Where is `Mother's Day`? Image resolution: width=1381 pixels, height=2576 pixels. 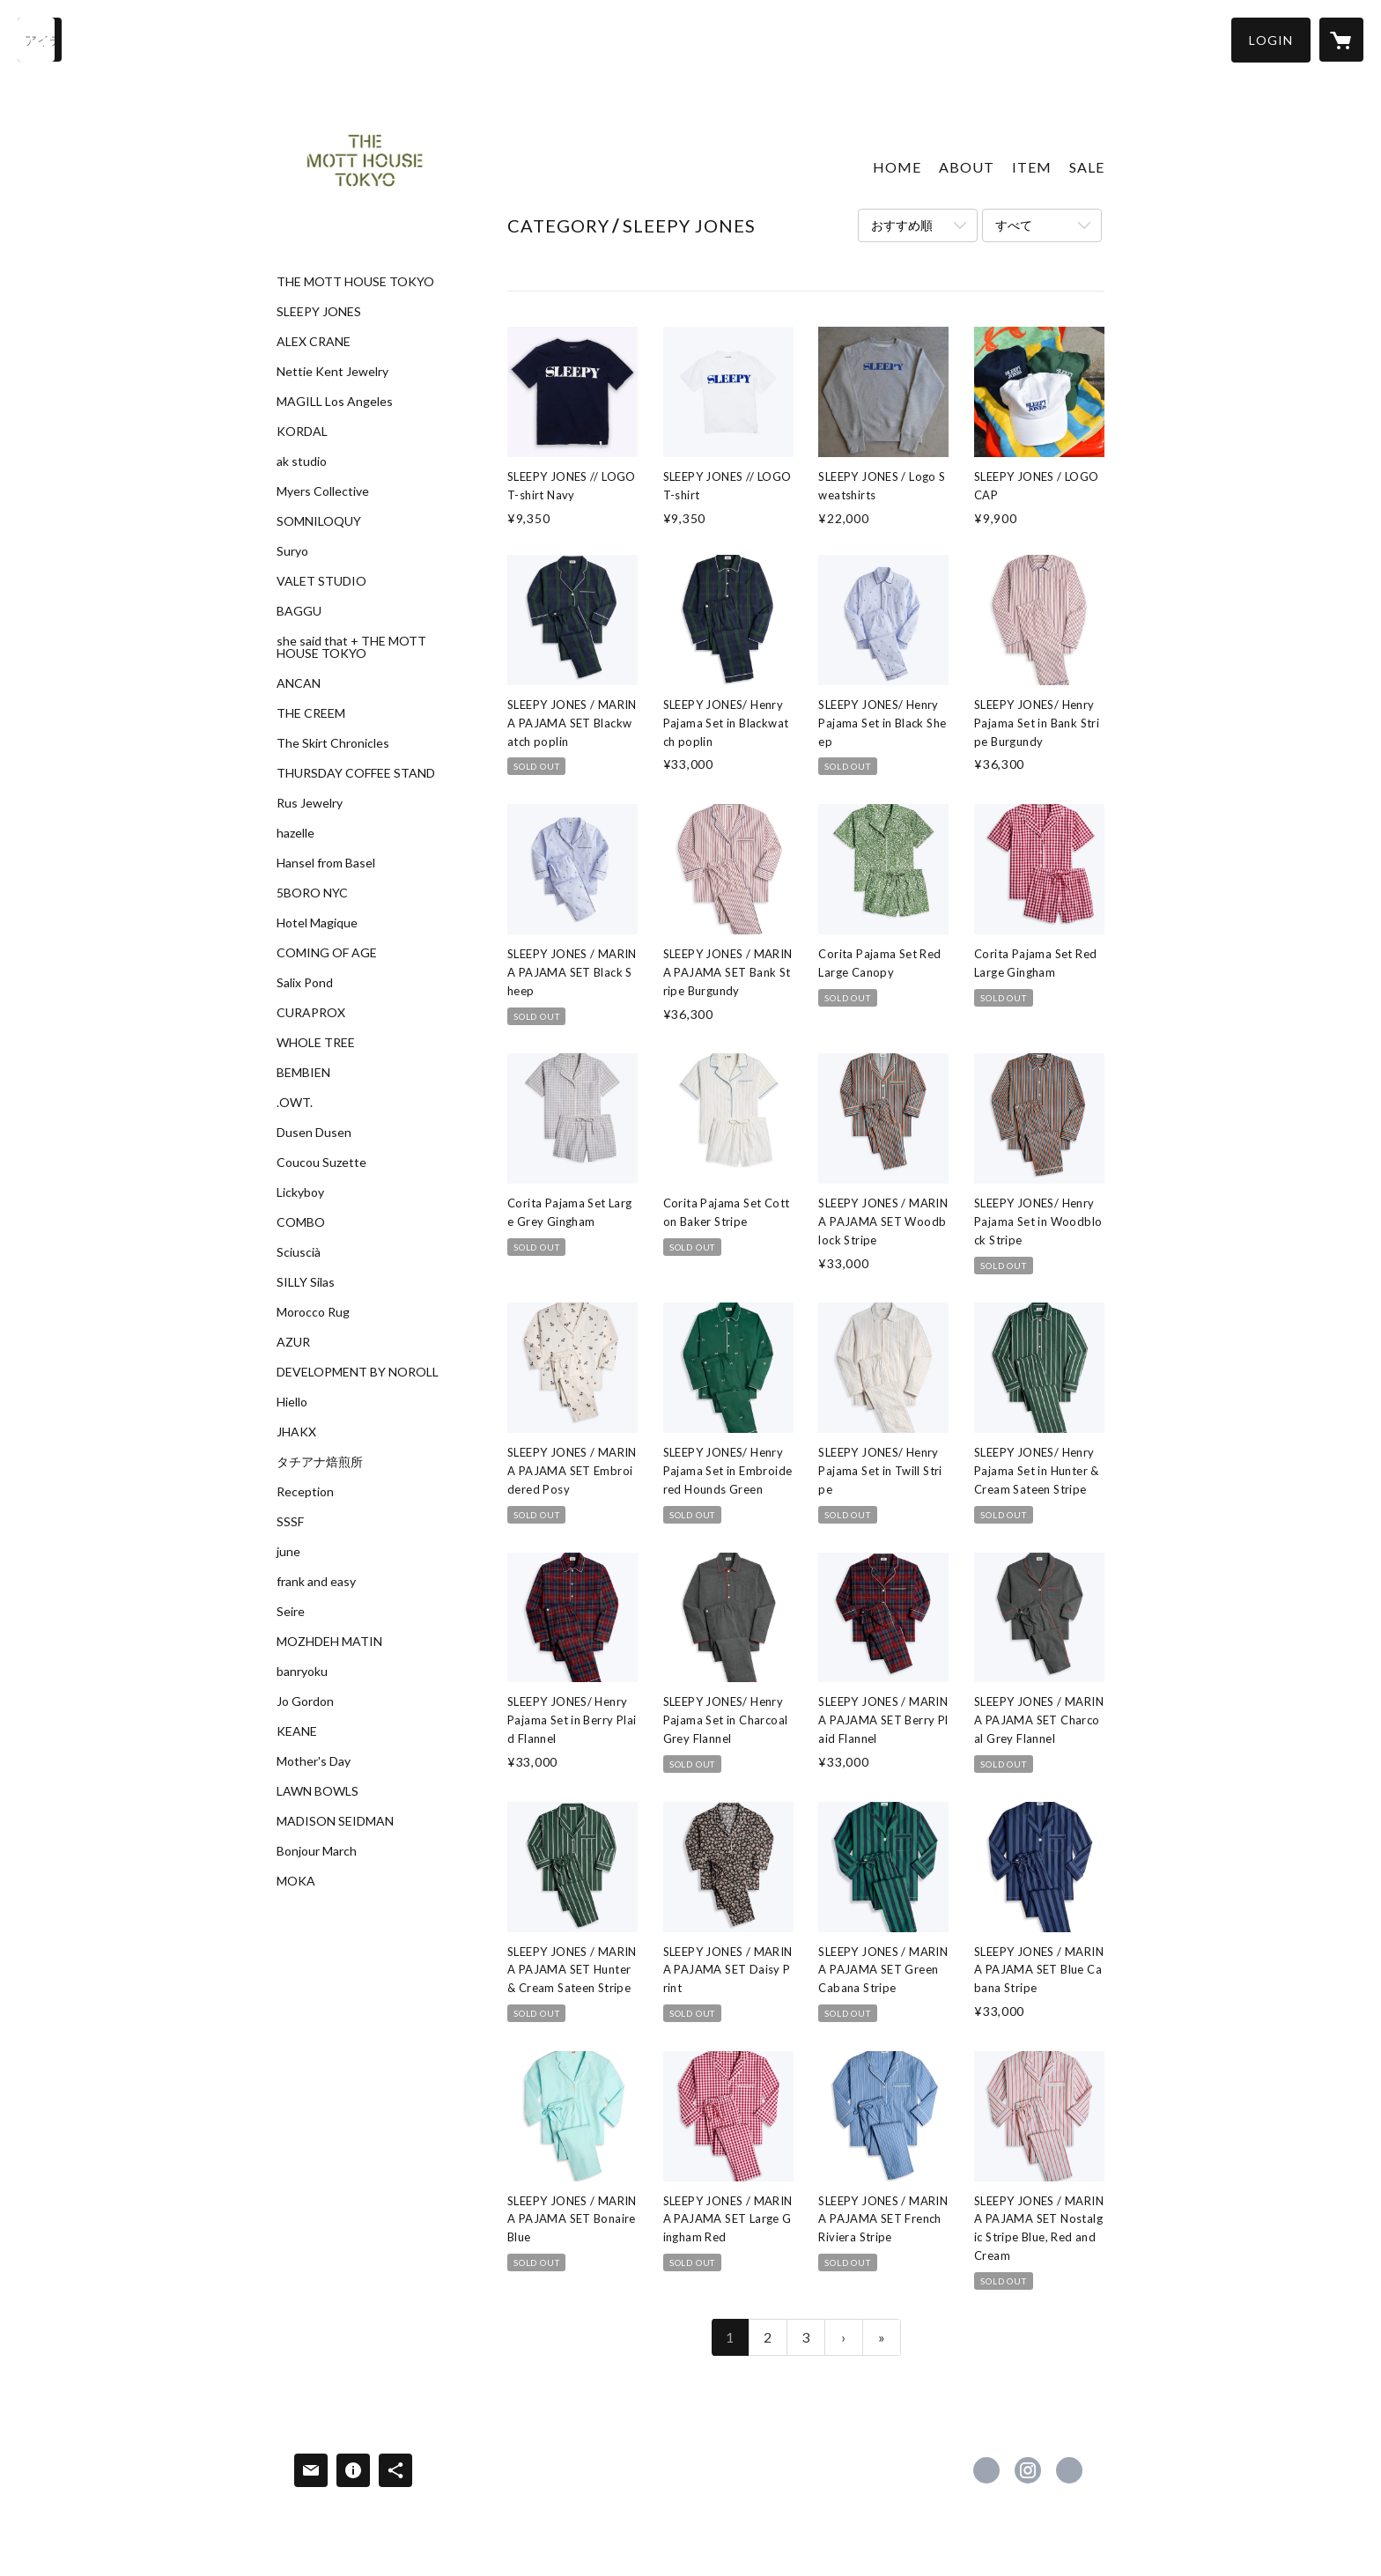
Mother's Day is located at coordinates (314, 1761).